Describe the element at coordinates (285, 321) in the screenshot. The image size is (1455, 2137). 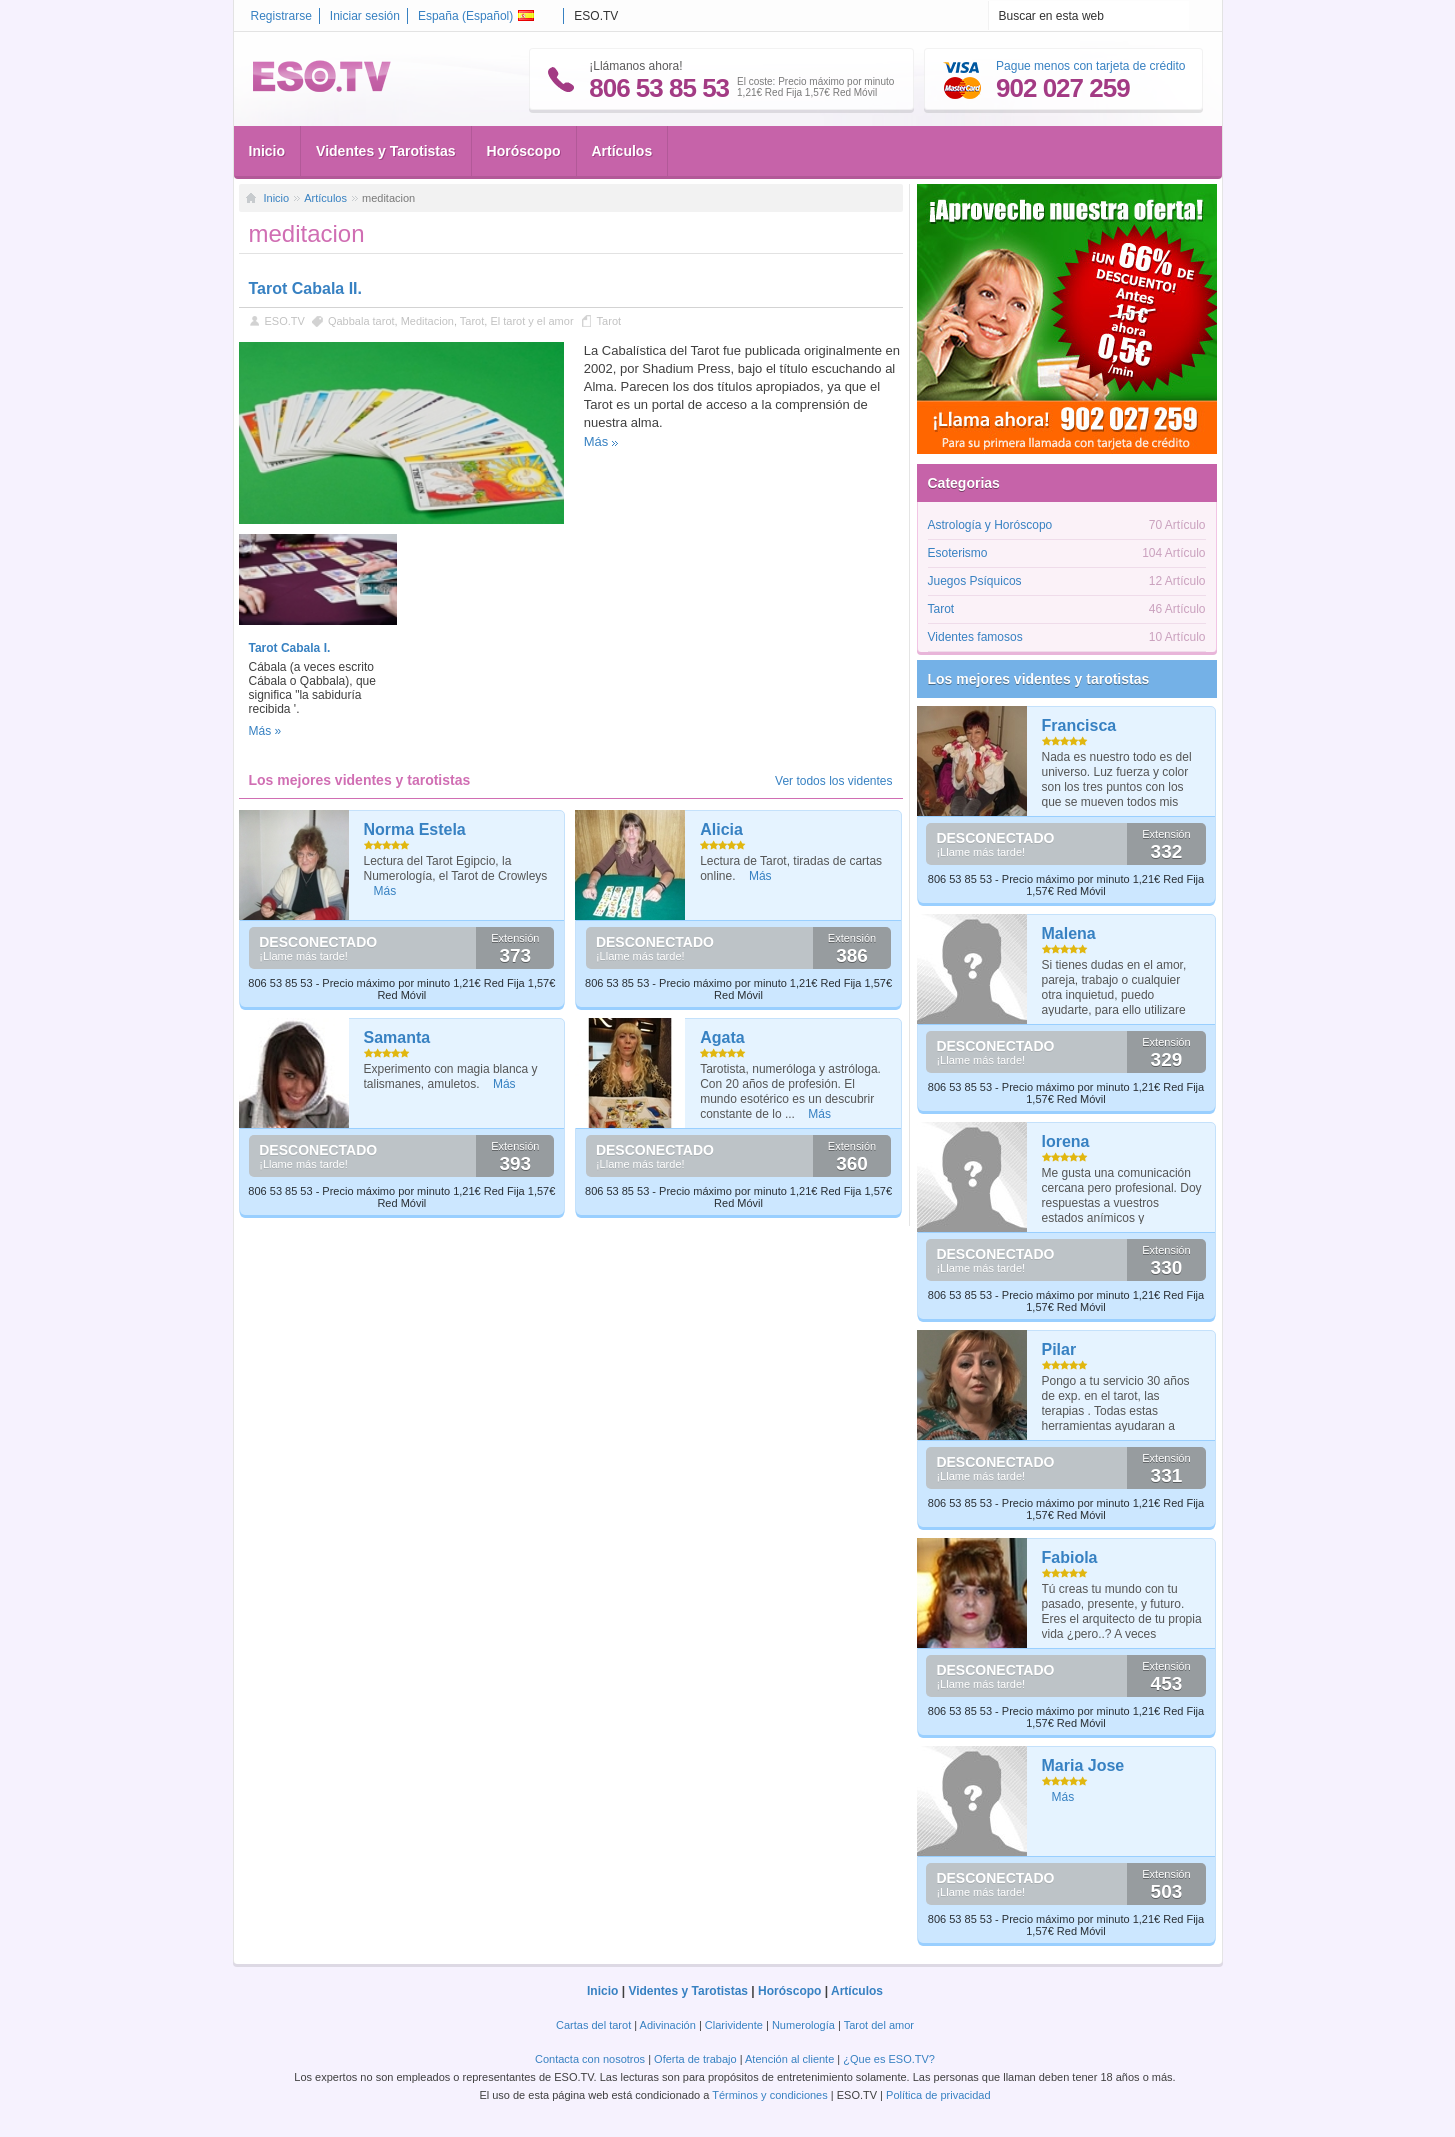
I see `ESO.TV` at that location.